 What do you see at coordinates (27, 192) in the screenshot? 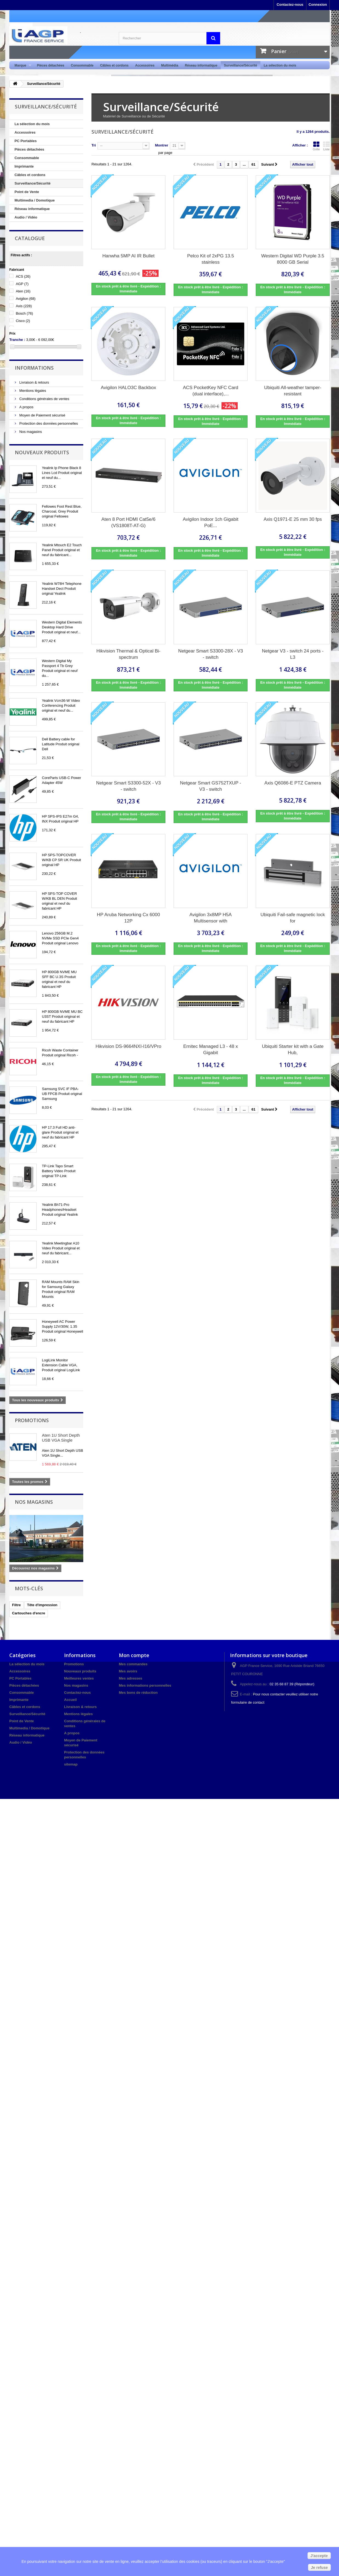
I see `Point de Vente` at bounding box center [27, 192].